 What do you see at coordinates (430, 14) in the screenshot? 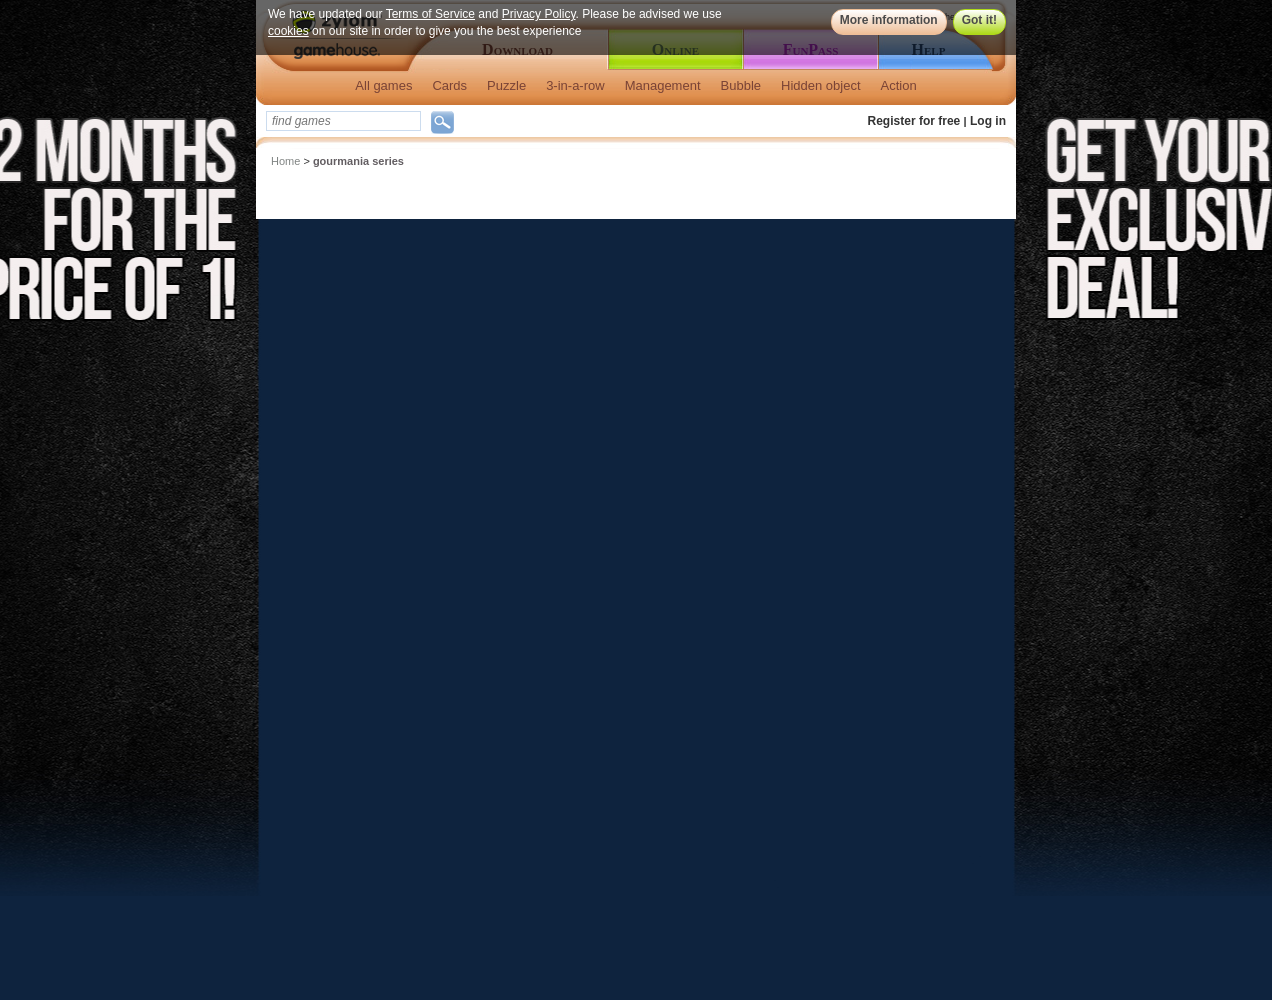
I see `Terms of Service` at bounding box center [430, 14].